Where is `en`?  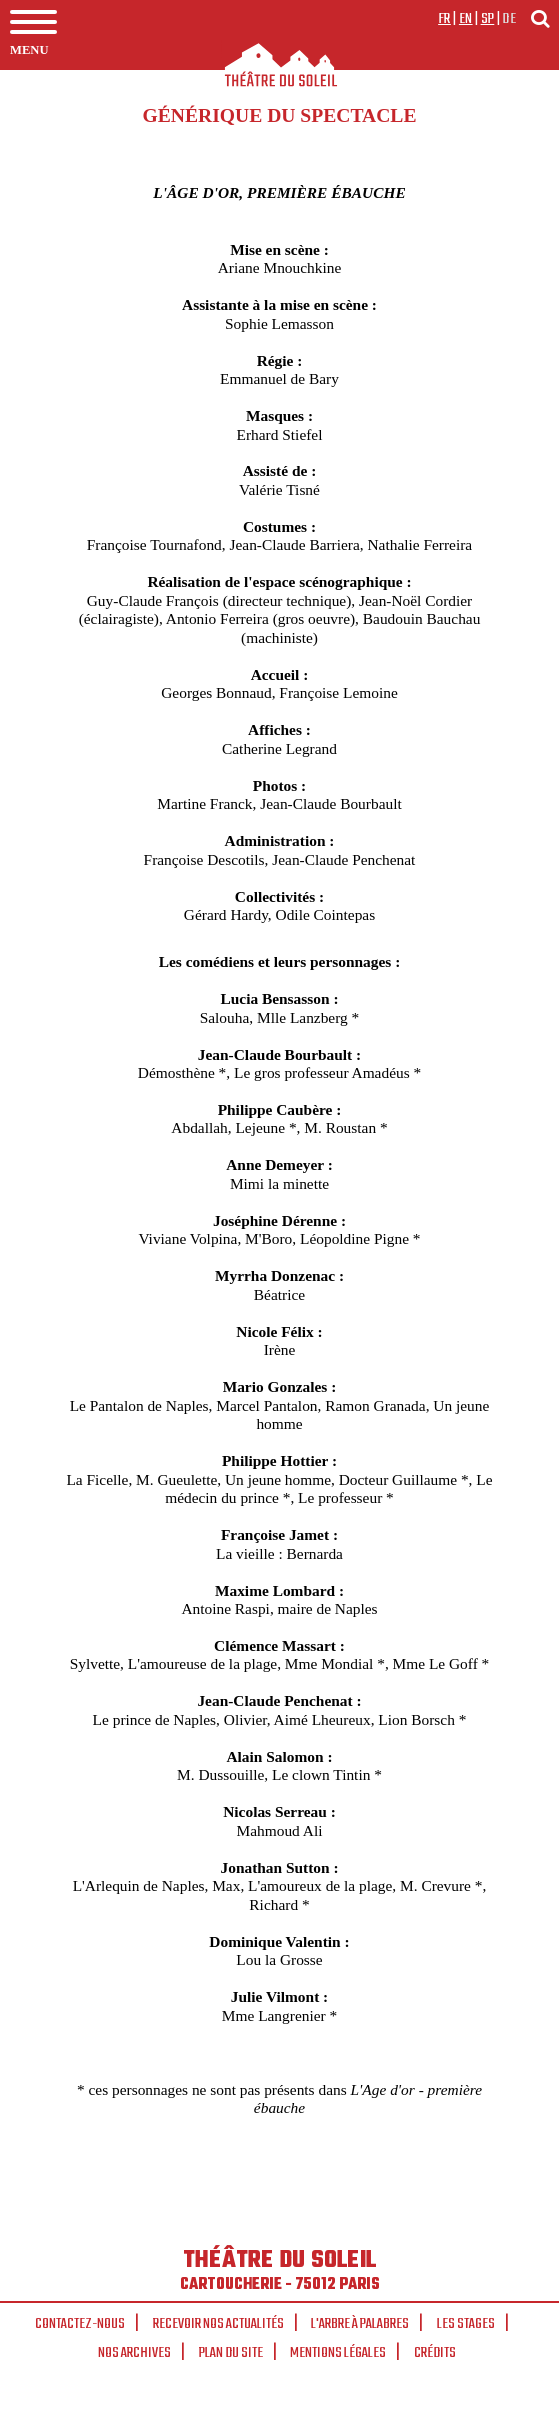
en is located at coordinates (466, 19).